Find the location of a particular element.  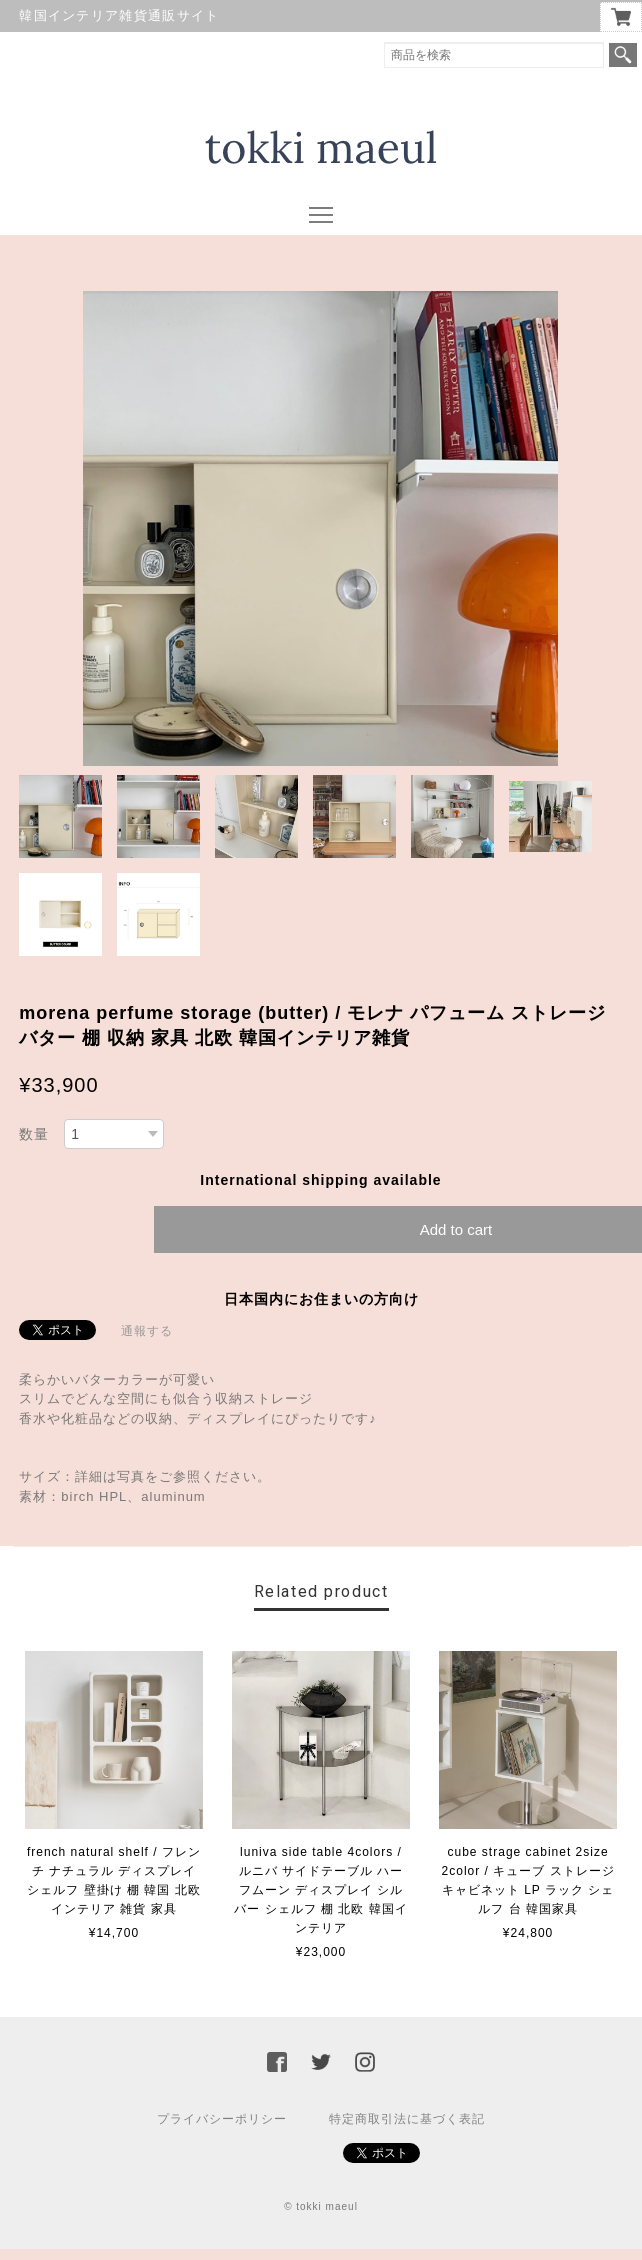

特定商取引法に基づく表記 is located at coordinates (407, 2119).